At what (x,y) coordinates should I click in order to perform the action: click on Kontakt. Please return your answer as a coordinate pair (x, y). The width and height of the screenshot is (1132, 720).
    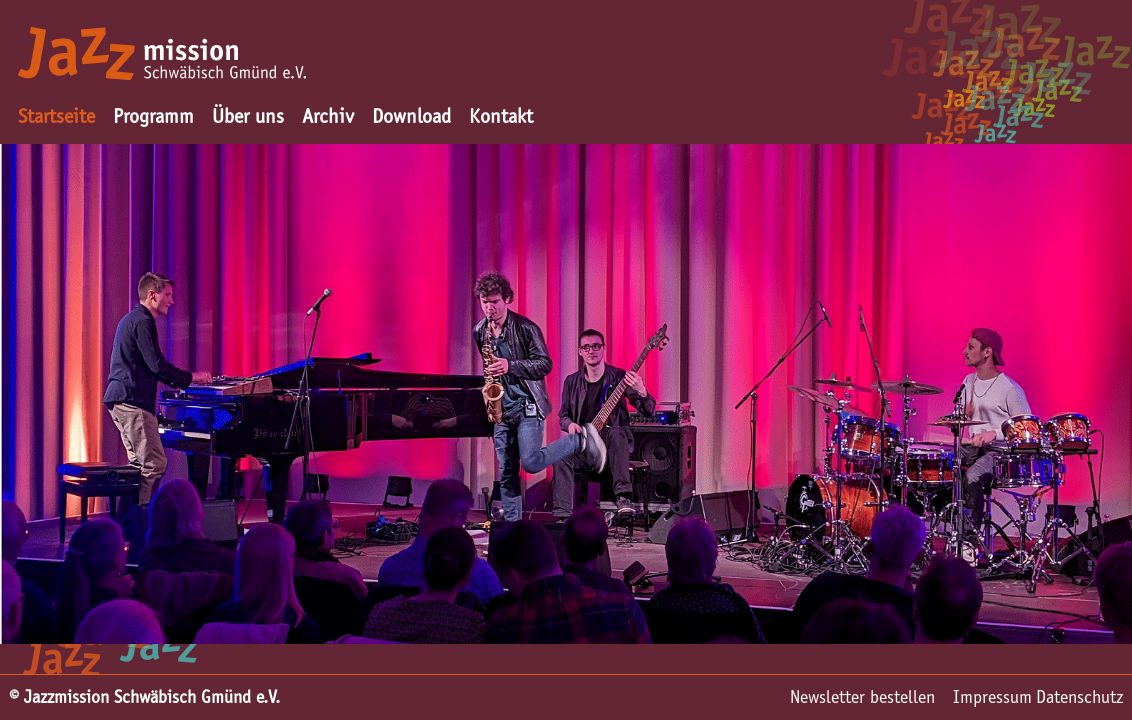
    Looking at the image, I should click on (501, 116).